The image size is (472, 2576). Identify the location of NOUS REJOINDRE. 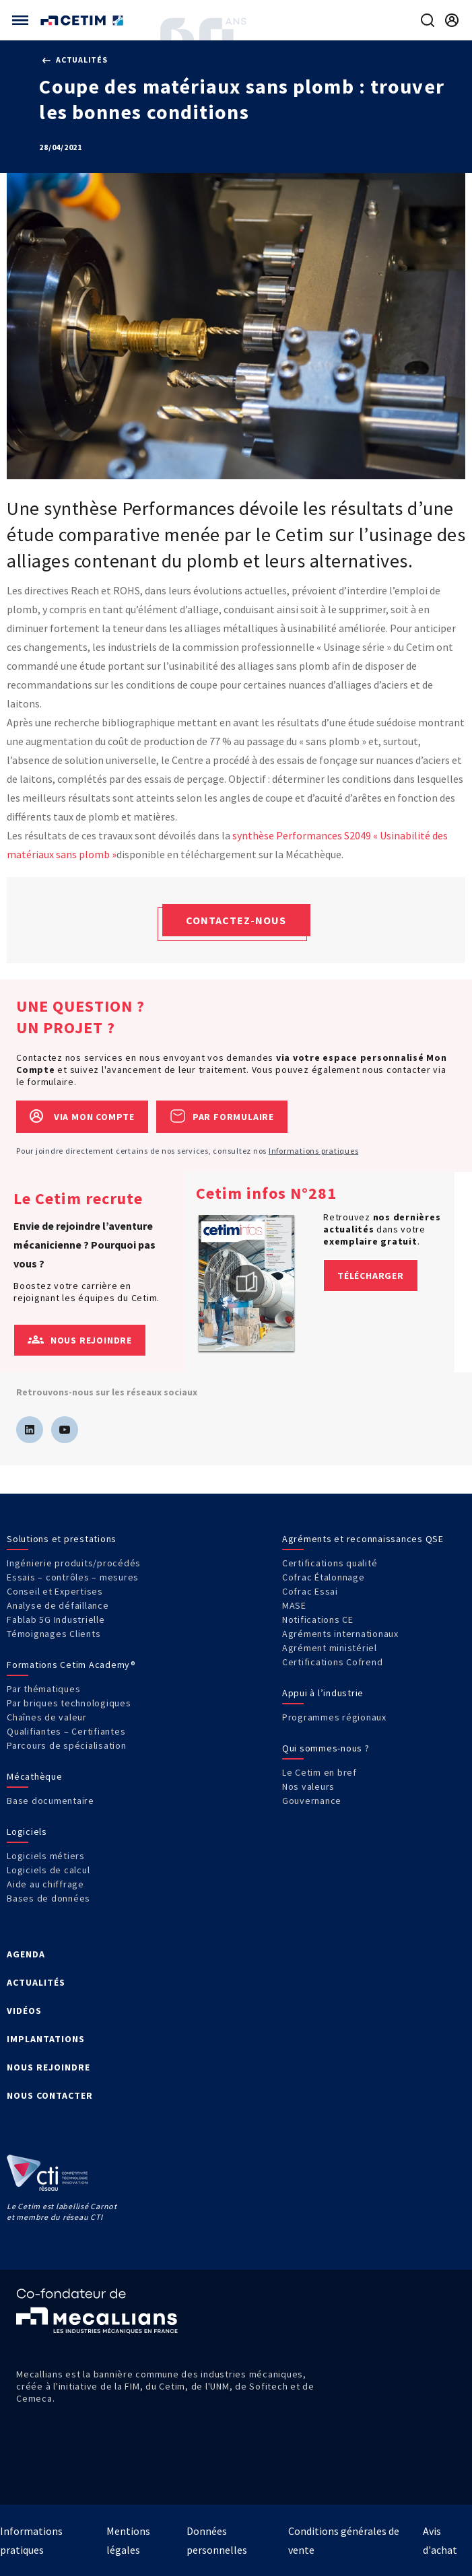
(48, 2067).